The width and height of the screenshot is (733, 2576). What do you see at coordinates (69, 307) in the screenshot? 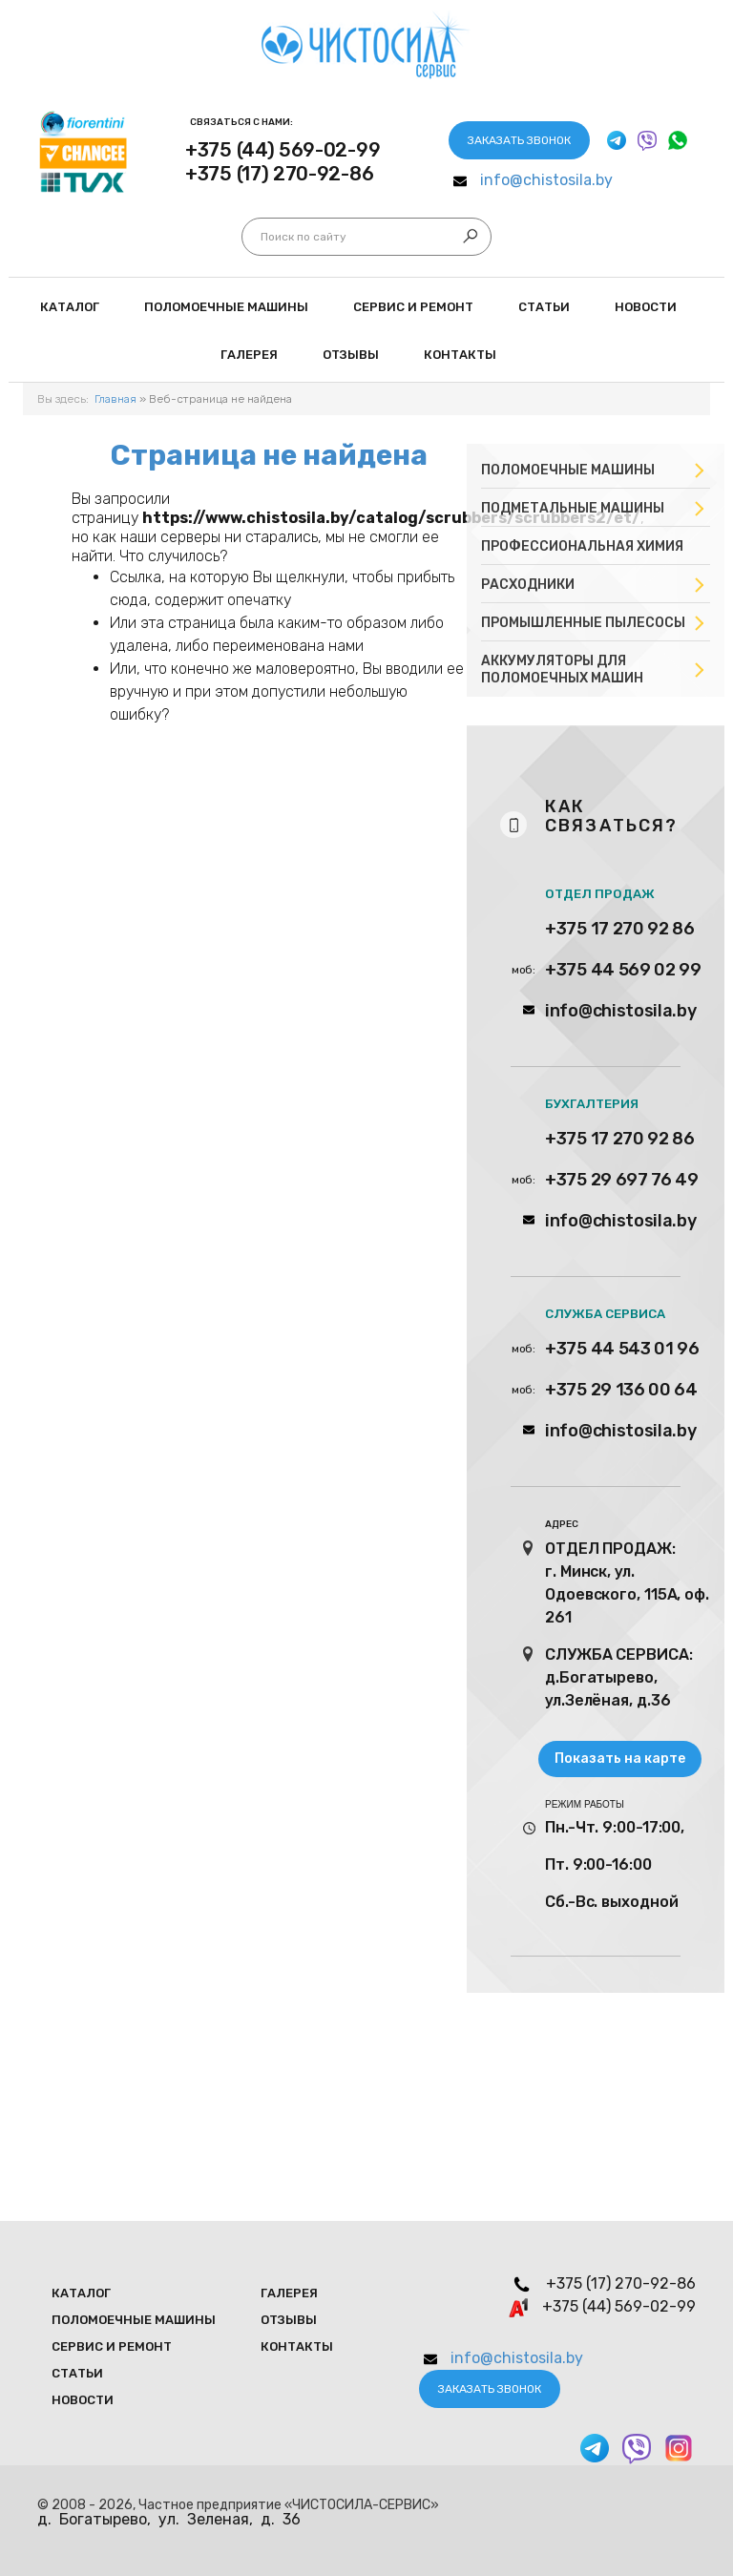
I see `Каталог` at bounding box center [69, 307].